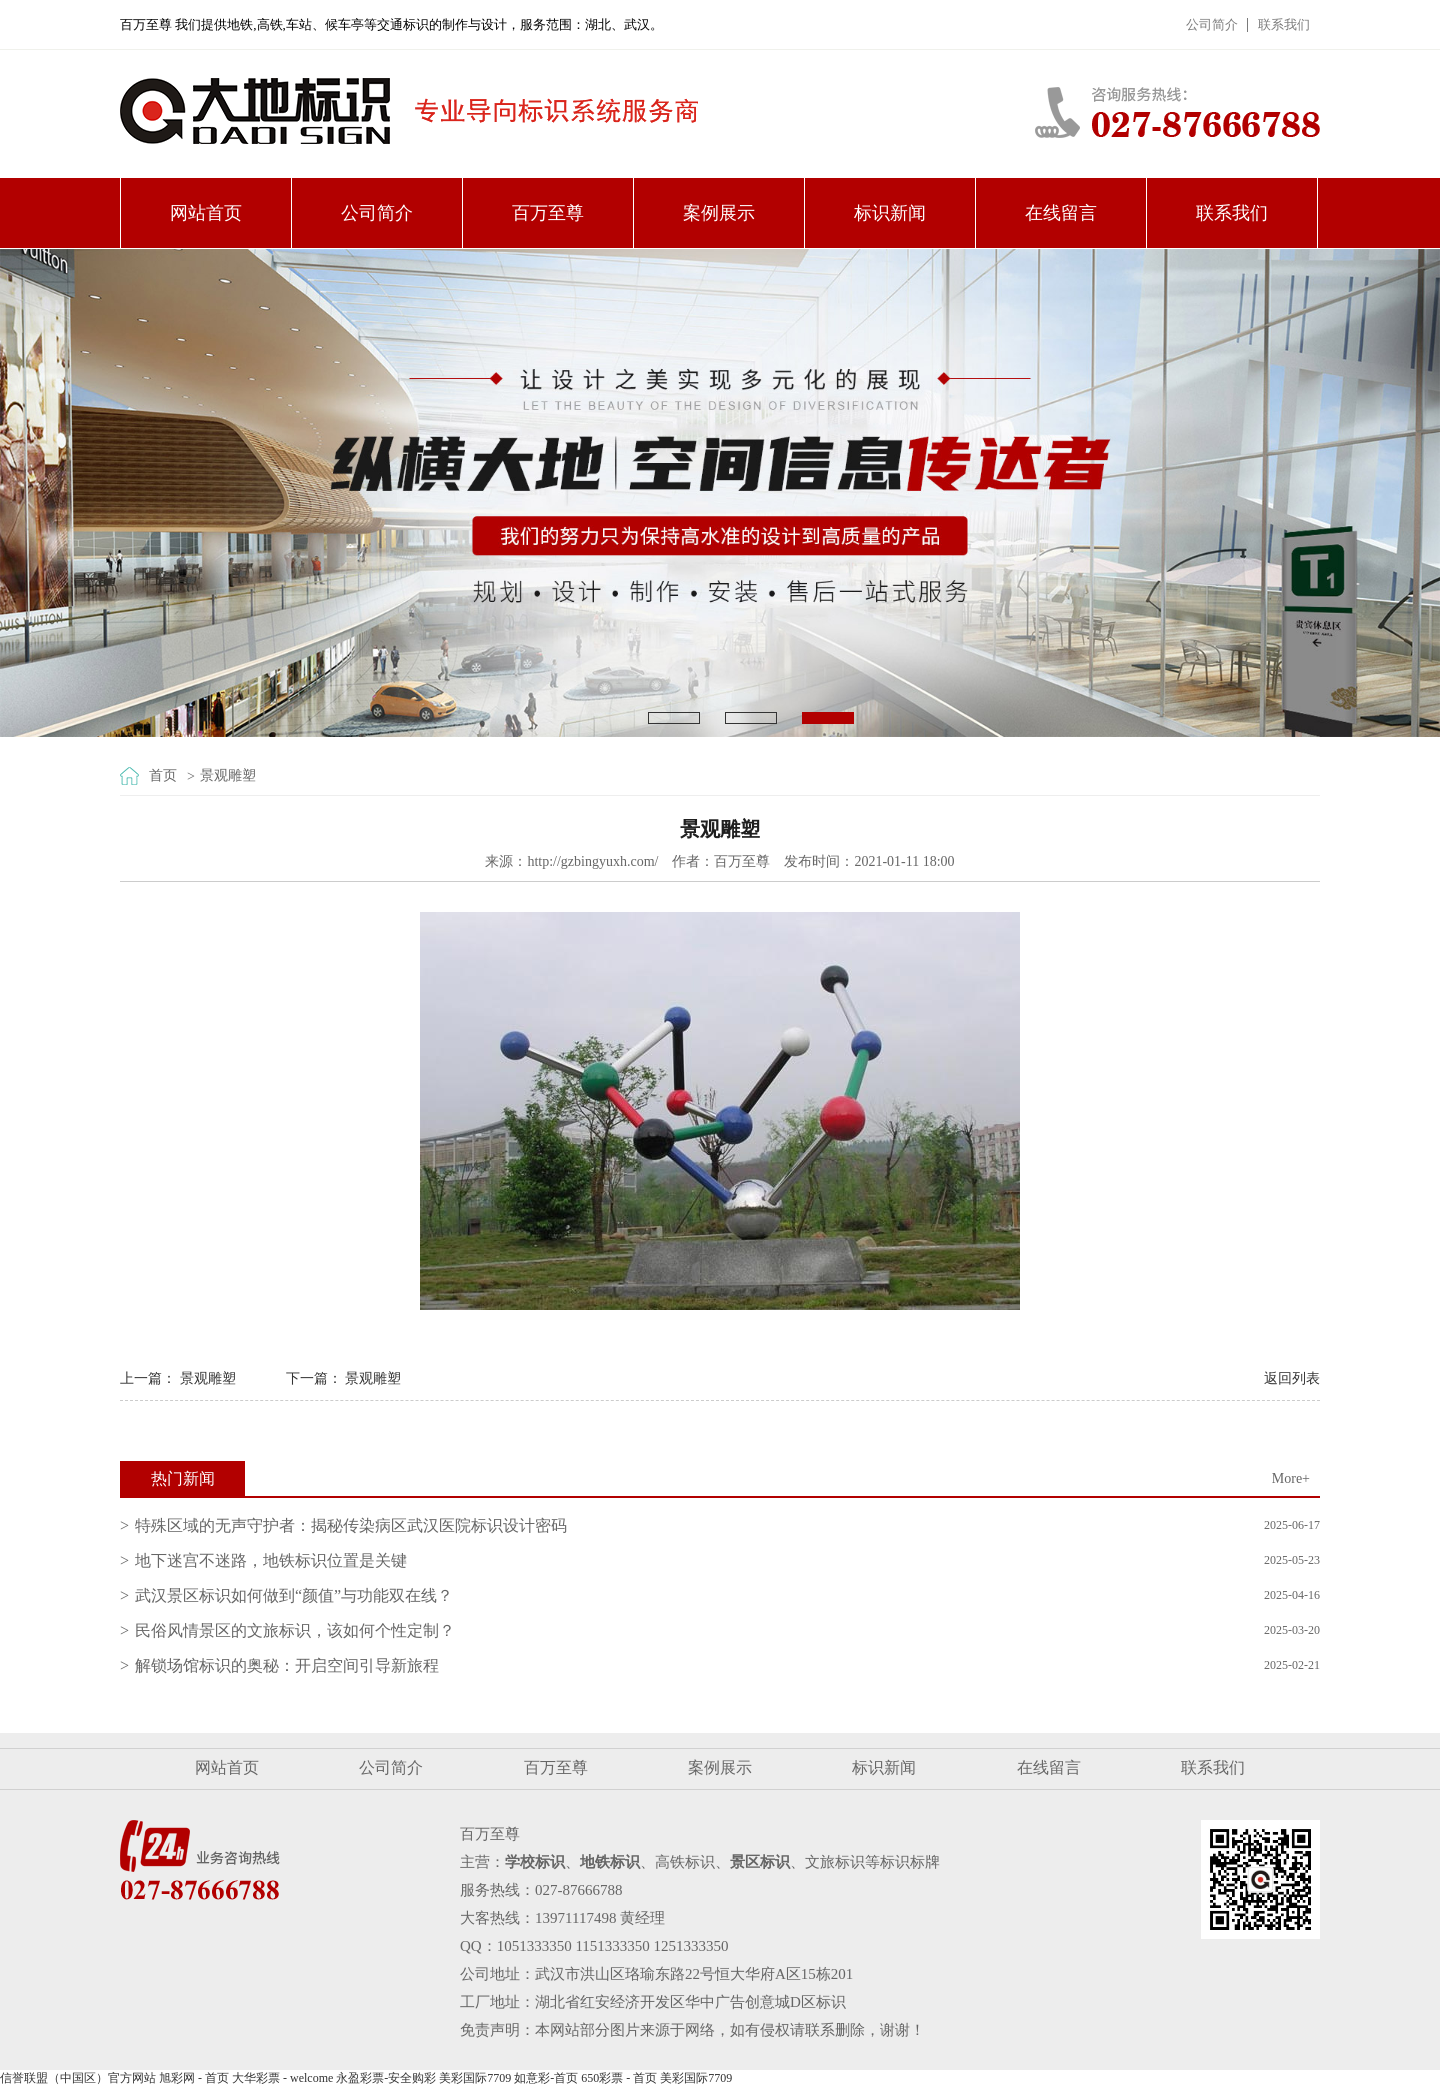 The image size is (1440, 2087). What do you see at coordinates (386, 2078) in the screenshot?
I see `永盈彩票-安全购彩` at bounding box center [386, 2078].